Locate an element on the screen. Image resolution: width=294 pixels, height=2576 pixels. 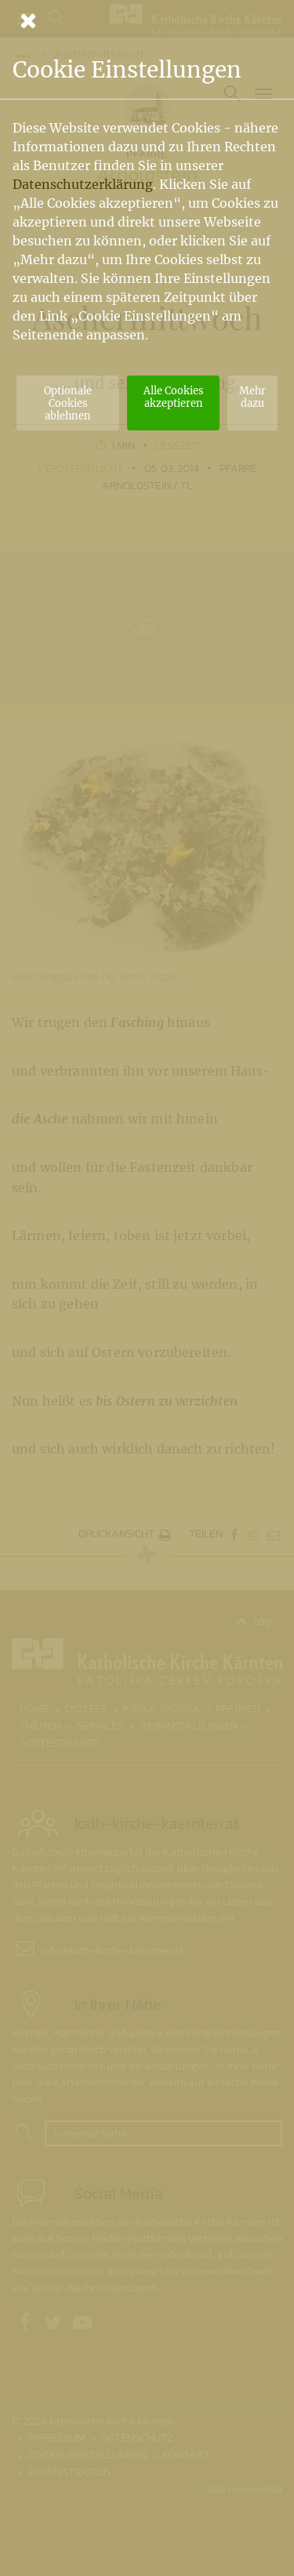
Optionale Cookies ablehnen is located at coordinates (68, 403).